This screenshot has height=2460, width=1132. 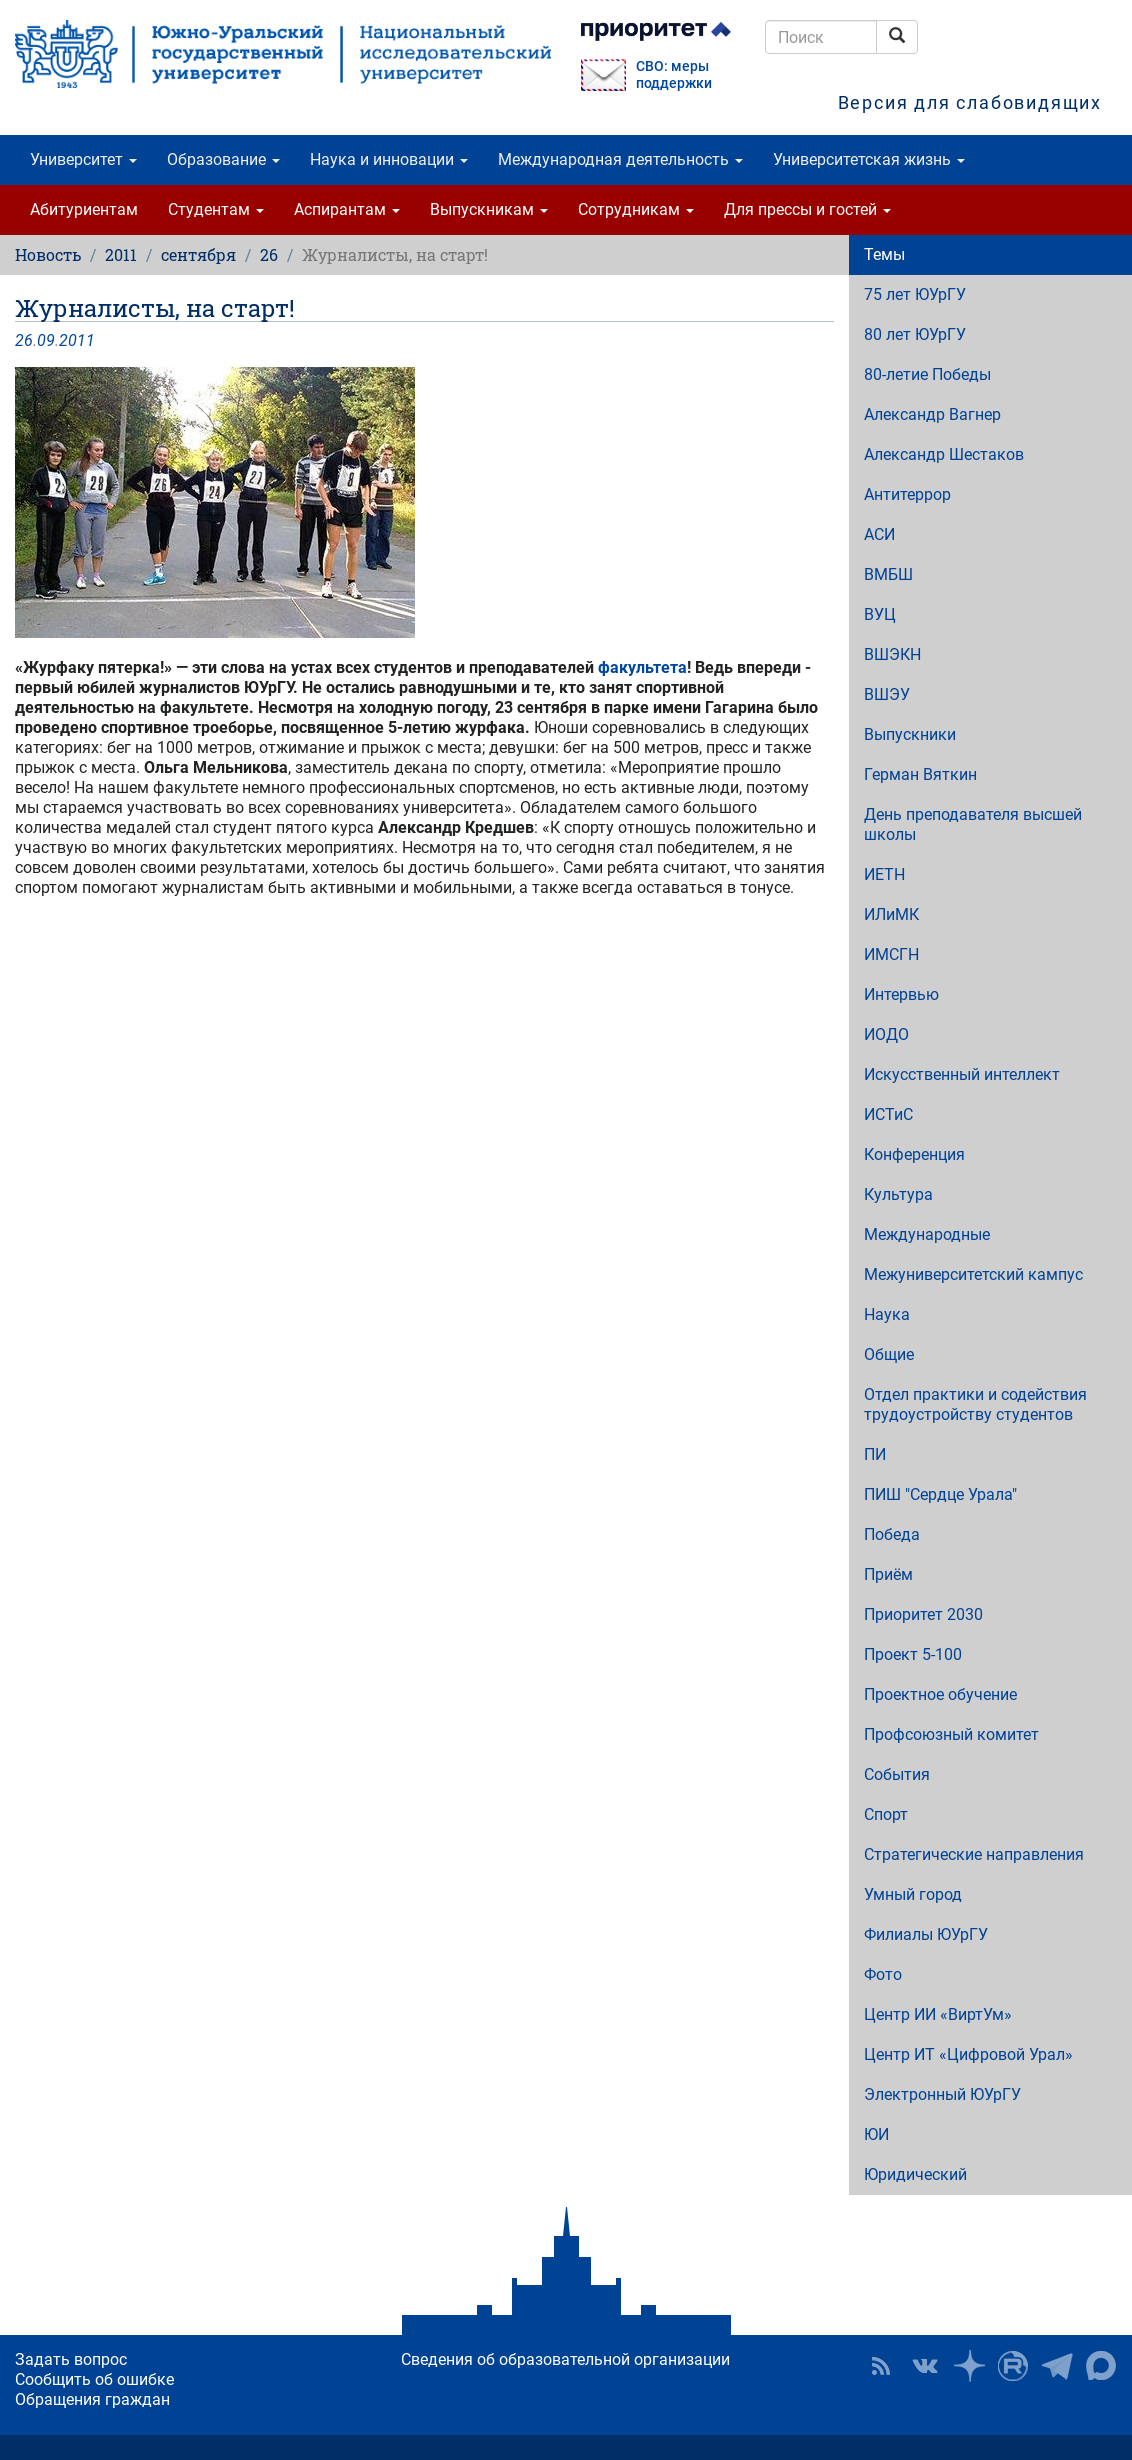 I want to click on Приём, so click(x=888, y=1574).